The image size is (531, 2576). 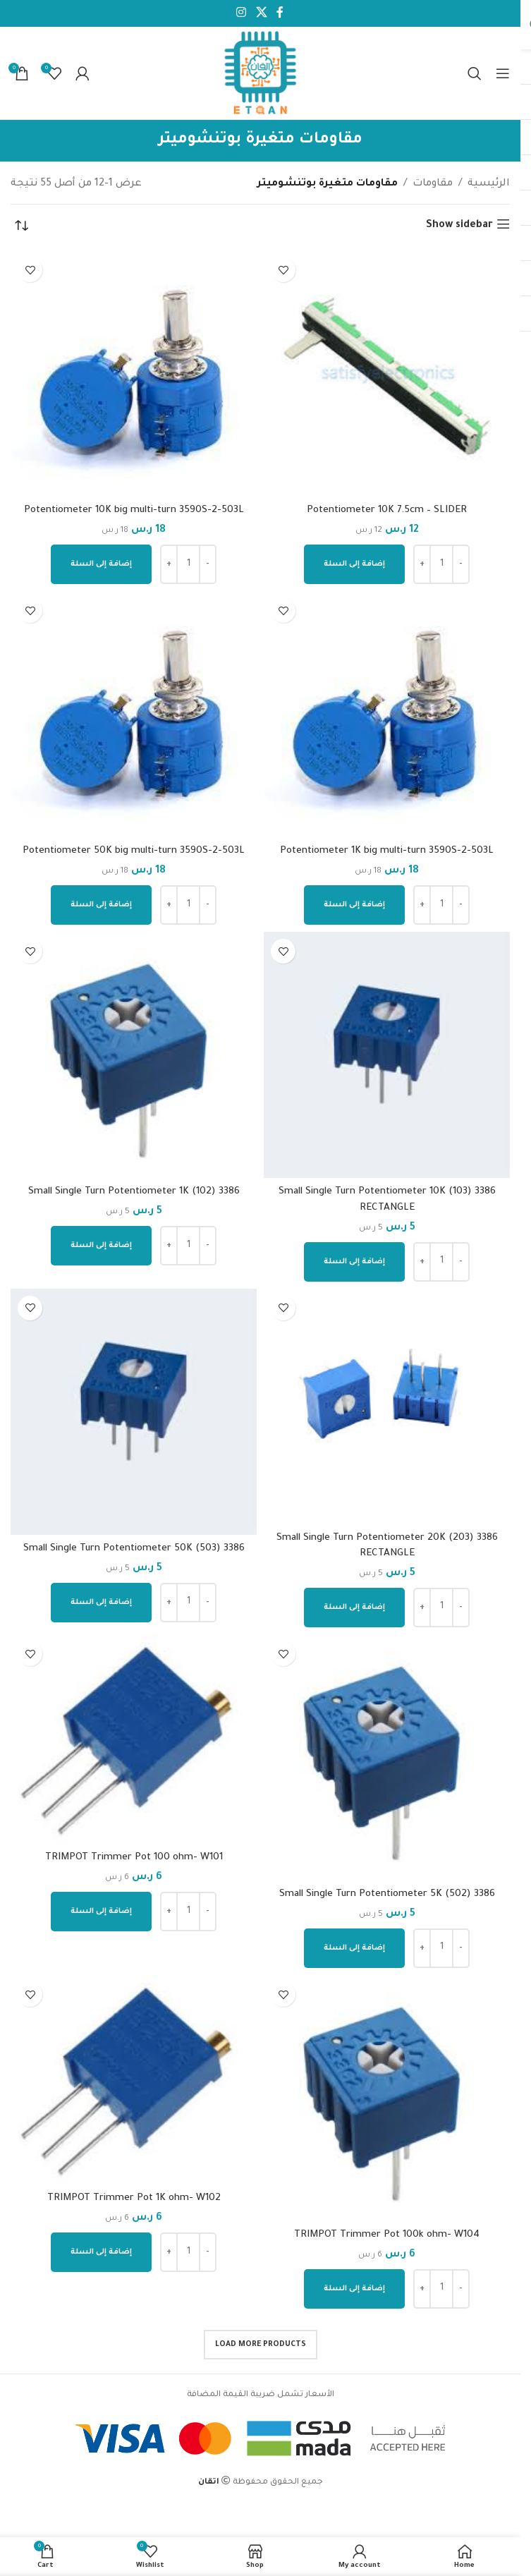 What do you see at coordinates (387, 851) in the screenshot?
I see `Potentiometer 1K big multi-turn 3590S-2-503L` at bounding box center [387, 851].